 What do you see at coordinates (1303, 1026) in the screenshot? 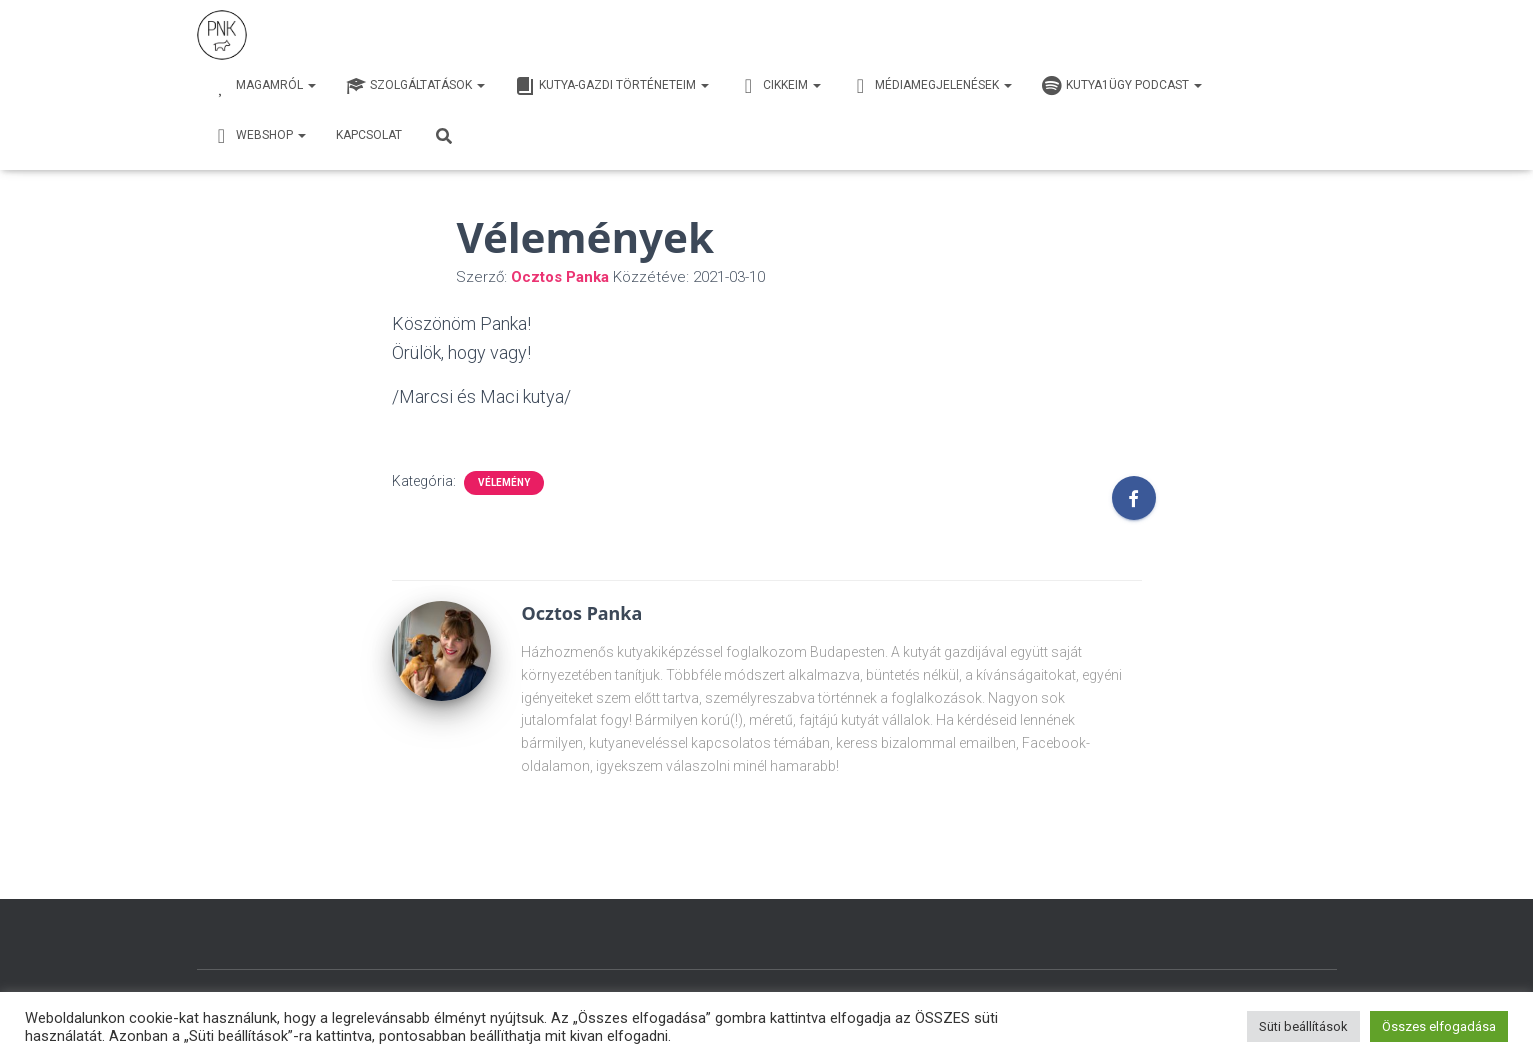
I see `Süti beállítások [button]` at bounding box center [1303, 1026].